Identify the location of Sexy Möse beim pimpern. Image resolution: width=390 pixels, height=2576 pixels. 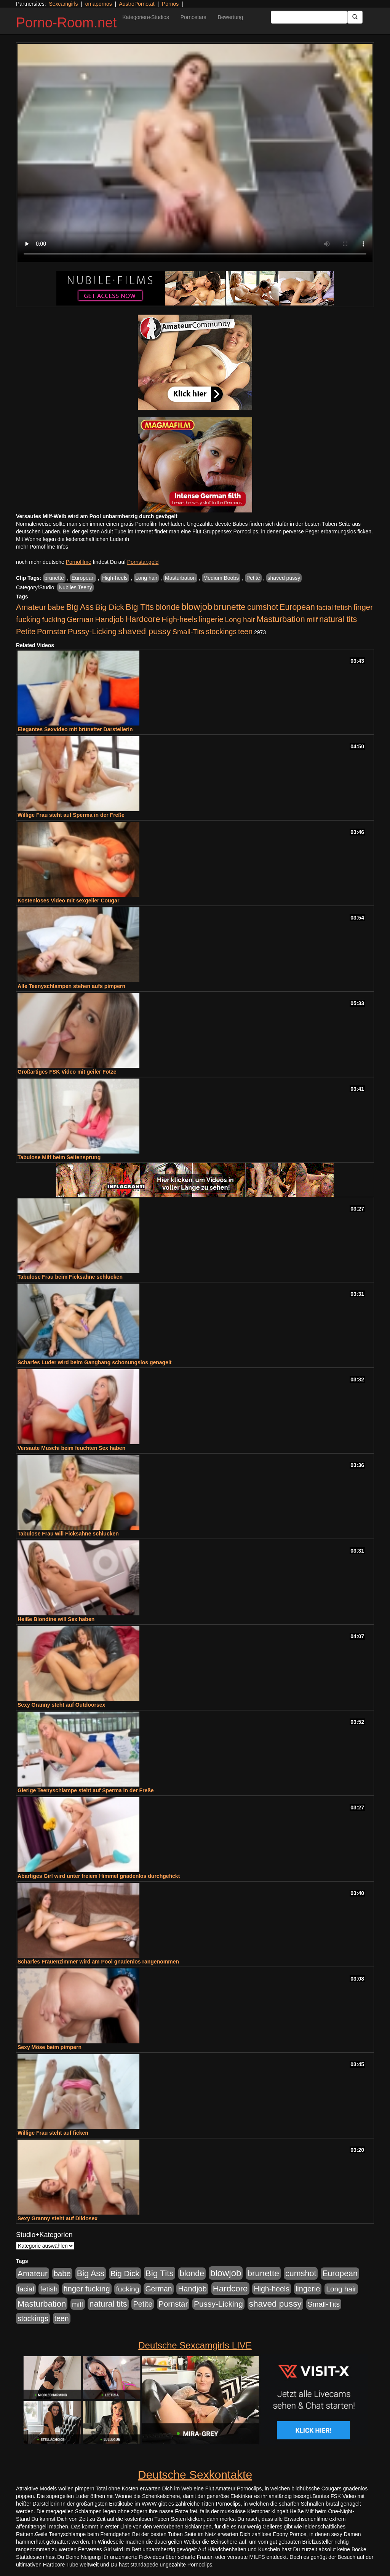
(50, 2047).